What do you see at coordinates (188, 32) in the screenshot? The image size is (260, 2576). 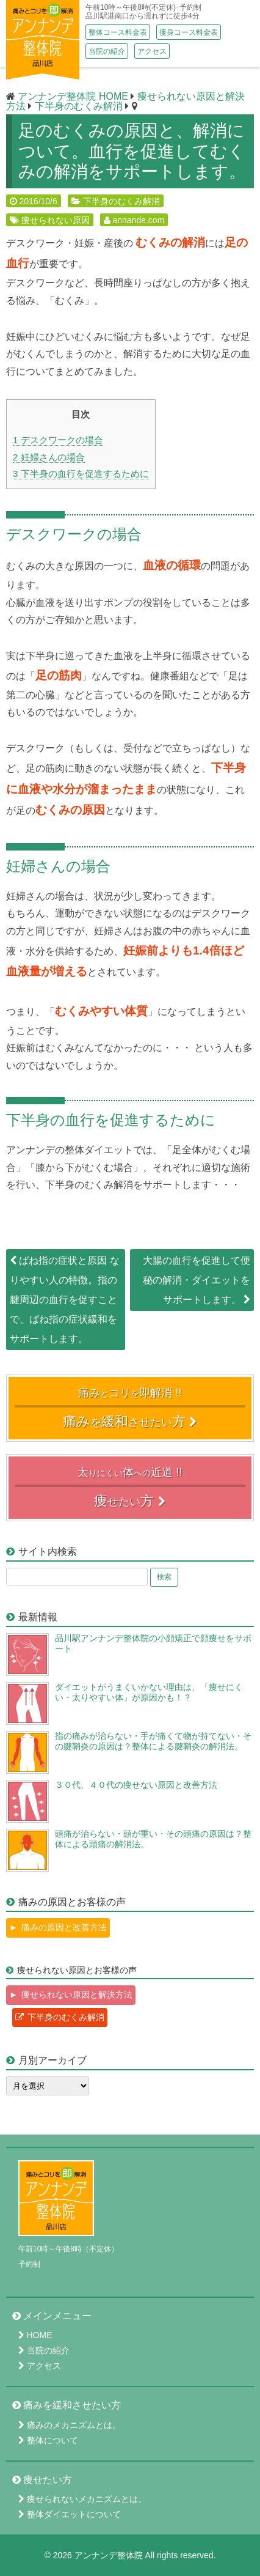 I see `痩身コース料金表` at bounding box center [188, 32].